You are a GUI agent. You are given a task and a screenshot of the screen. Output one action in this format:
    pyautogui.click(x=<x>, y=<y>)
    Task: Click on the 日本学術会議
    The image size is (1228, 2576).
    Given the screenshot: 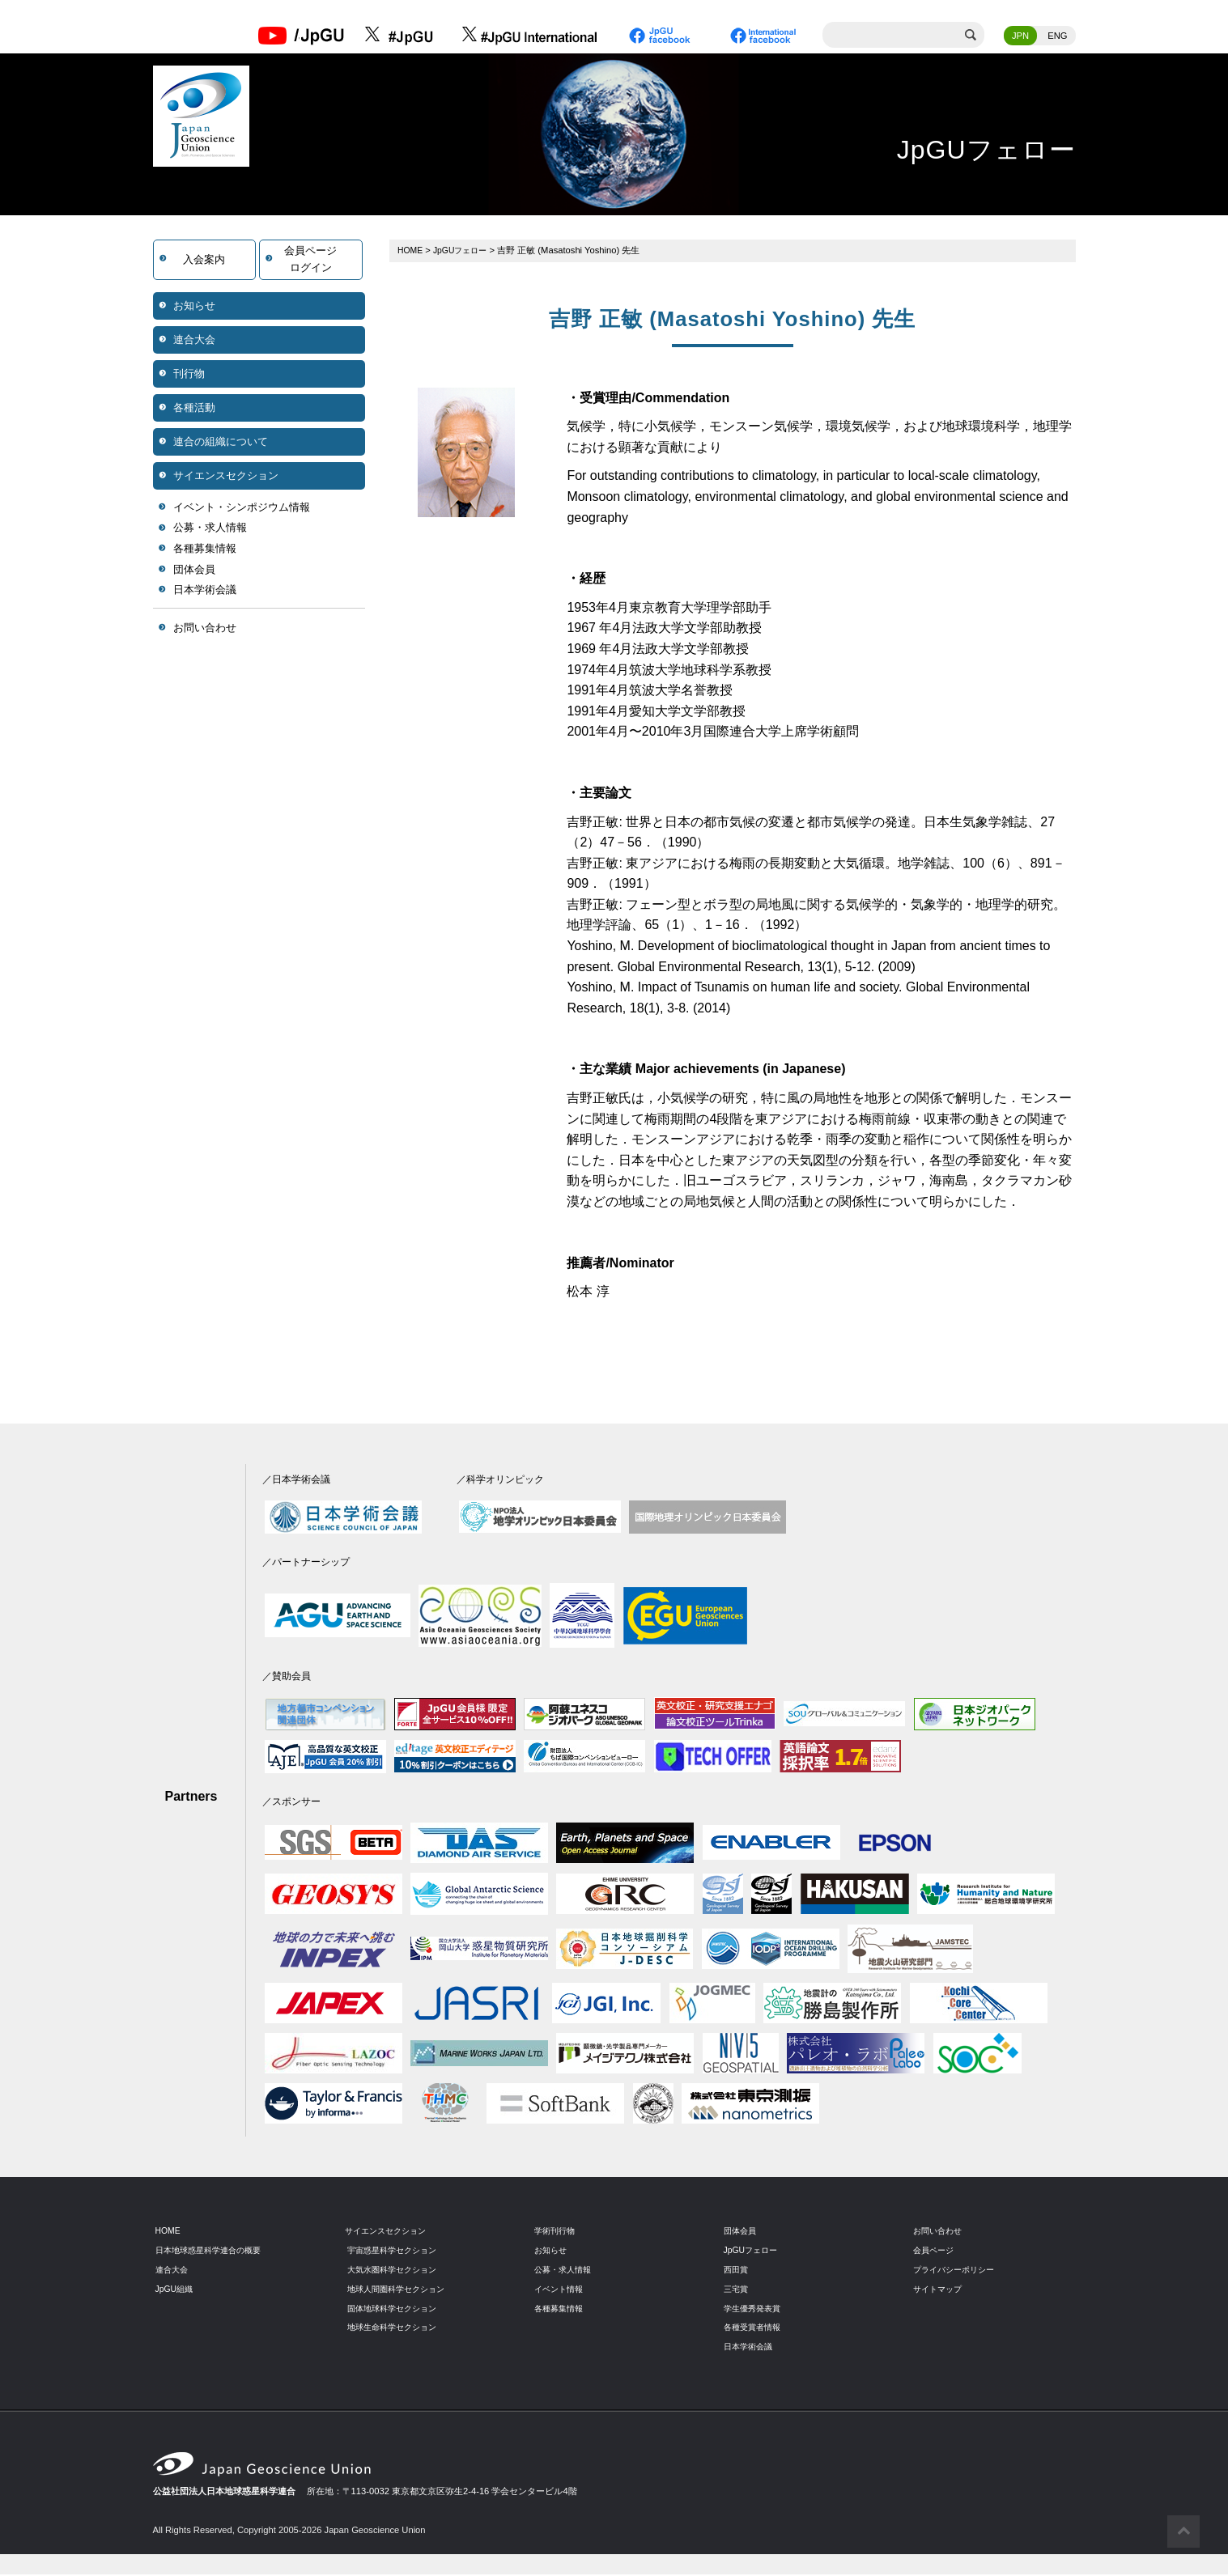 What is the action you would take?
    pyautogui.click(x=204, y=591)
    